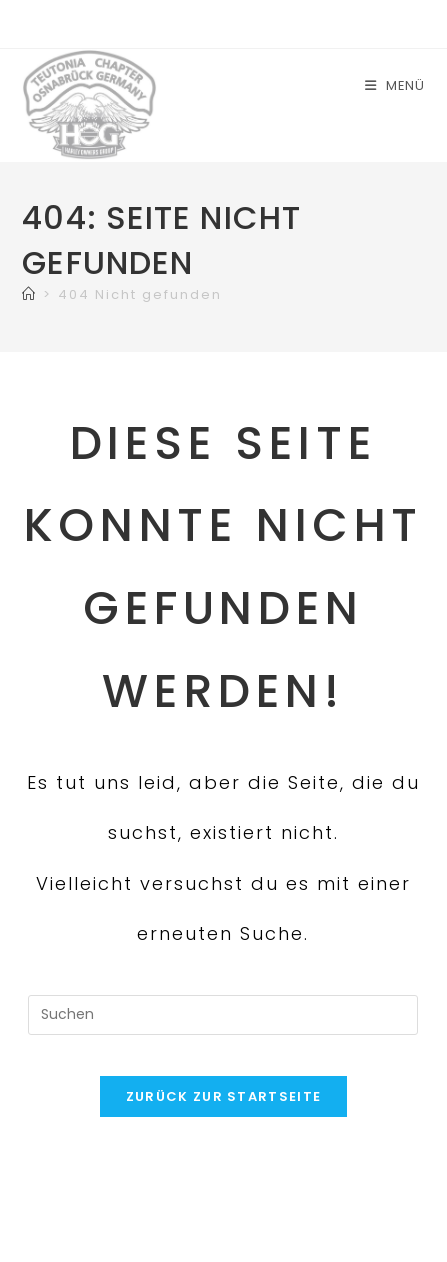  Describe the element at coordinates (223, 1096) in the screenshot. I see `Zurück zur Startseite` at that location.